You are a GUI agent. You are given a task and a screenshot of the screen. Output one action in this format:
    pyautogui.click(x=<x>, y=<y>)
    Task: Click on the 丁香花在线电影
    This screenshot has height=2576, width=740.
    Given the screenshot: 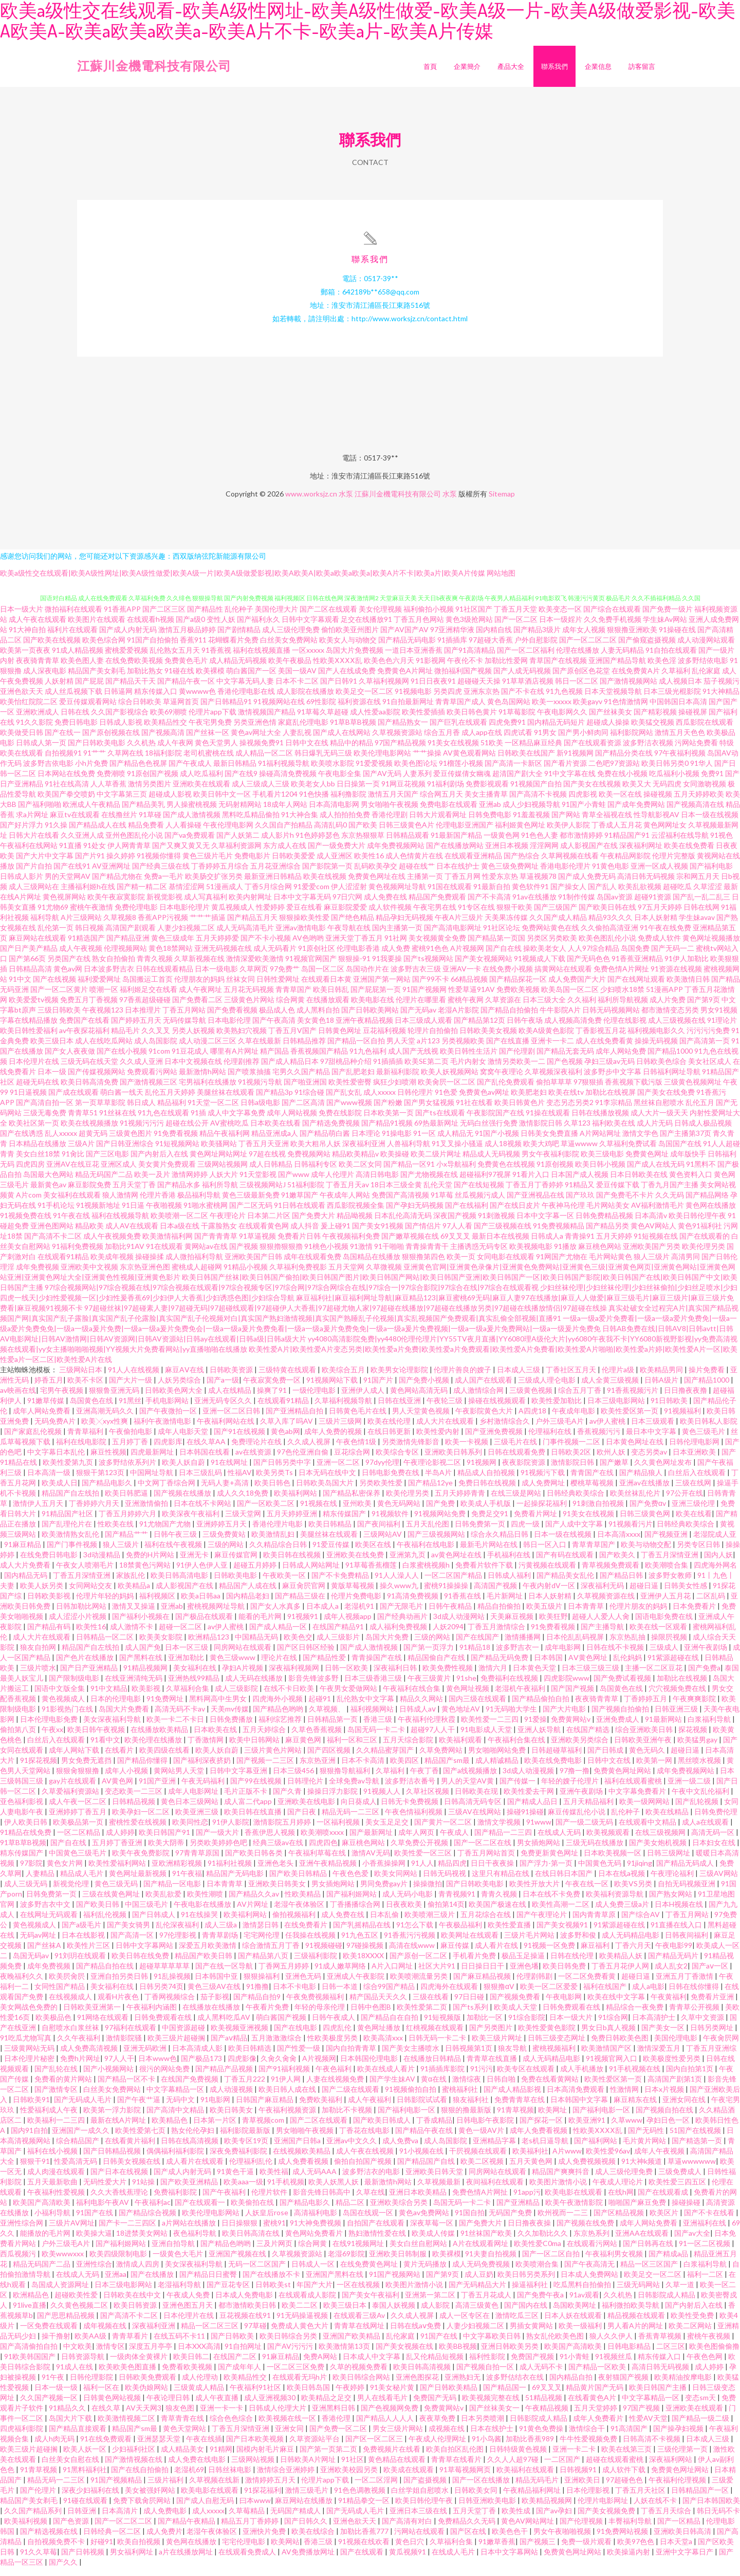 What is the action you would take?
    pyautogui.click(x=365, y=2139)
    